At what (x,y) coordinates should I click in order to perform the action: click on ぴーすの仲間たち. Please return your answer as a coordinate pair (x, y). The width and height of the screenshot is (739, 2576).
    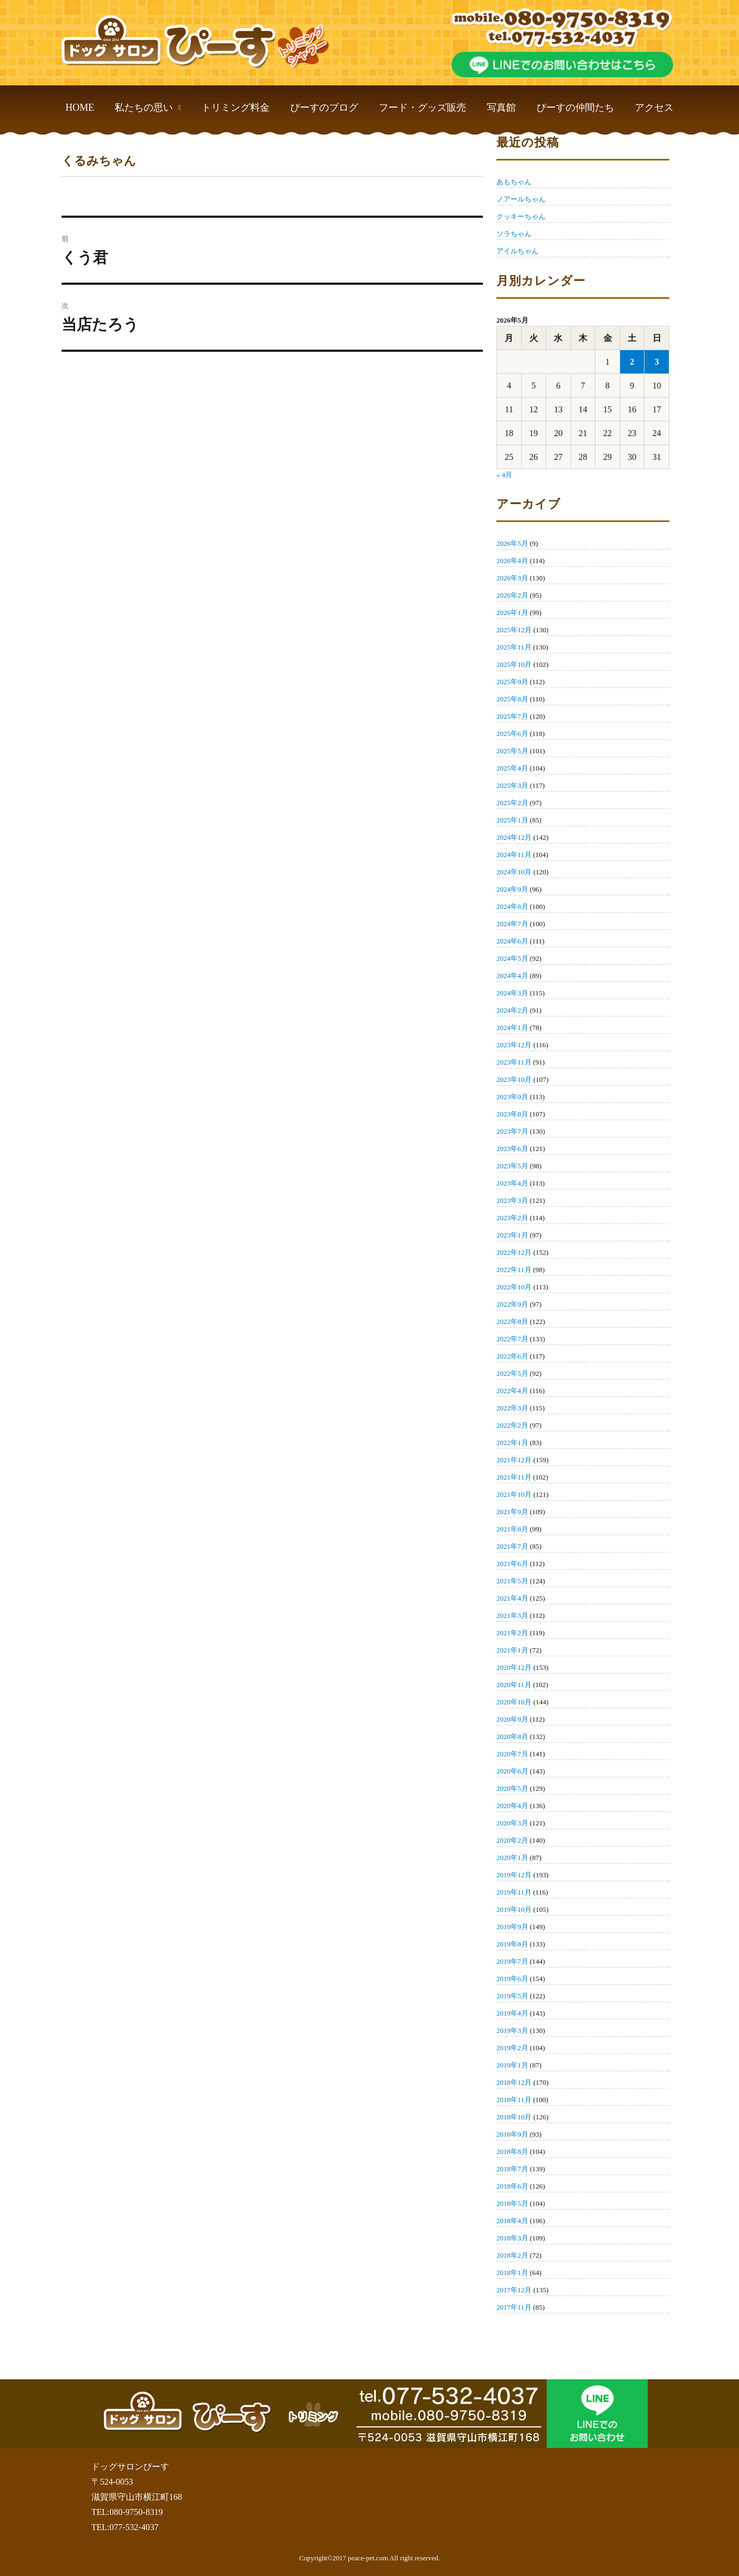
    Looking at the image, I should click on (575, 107).